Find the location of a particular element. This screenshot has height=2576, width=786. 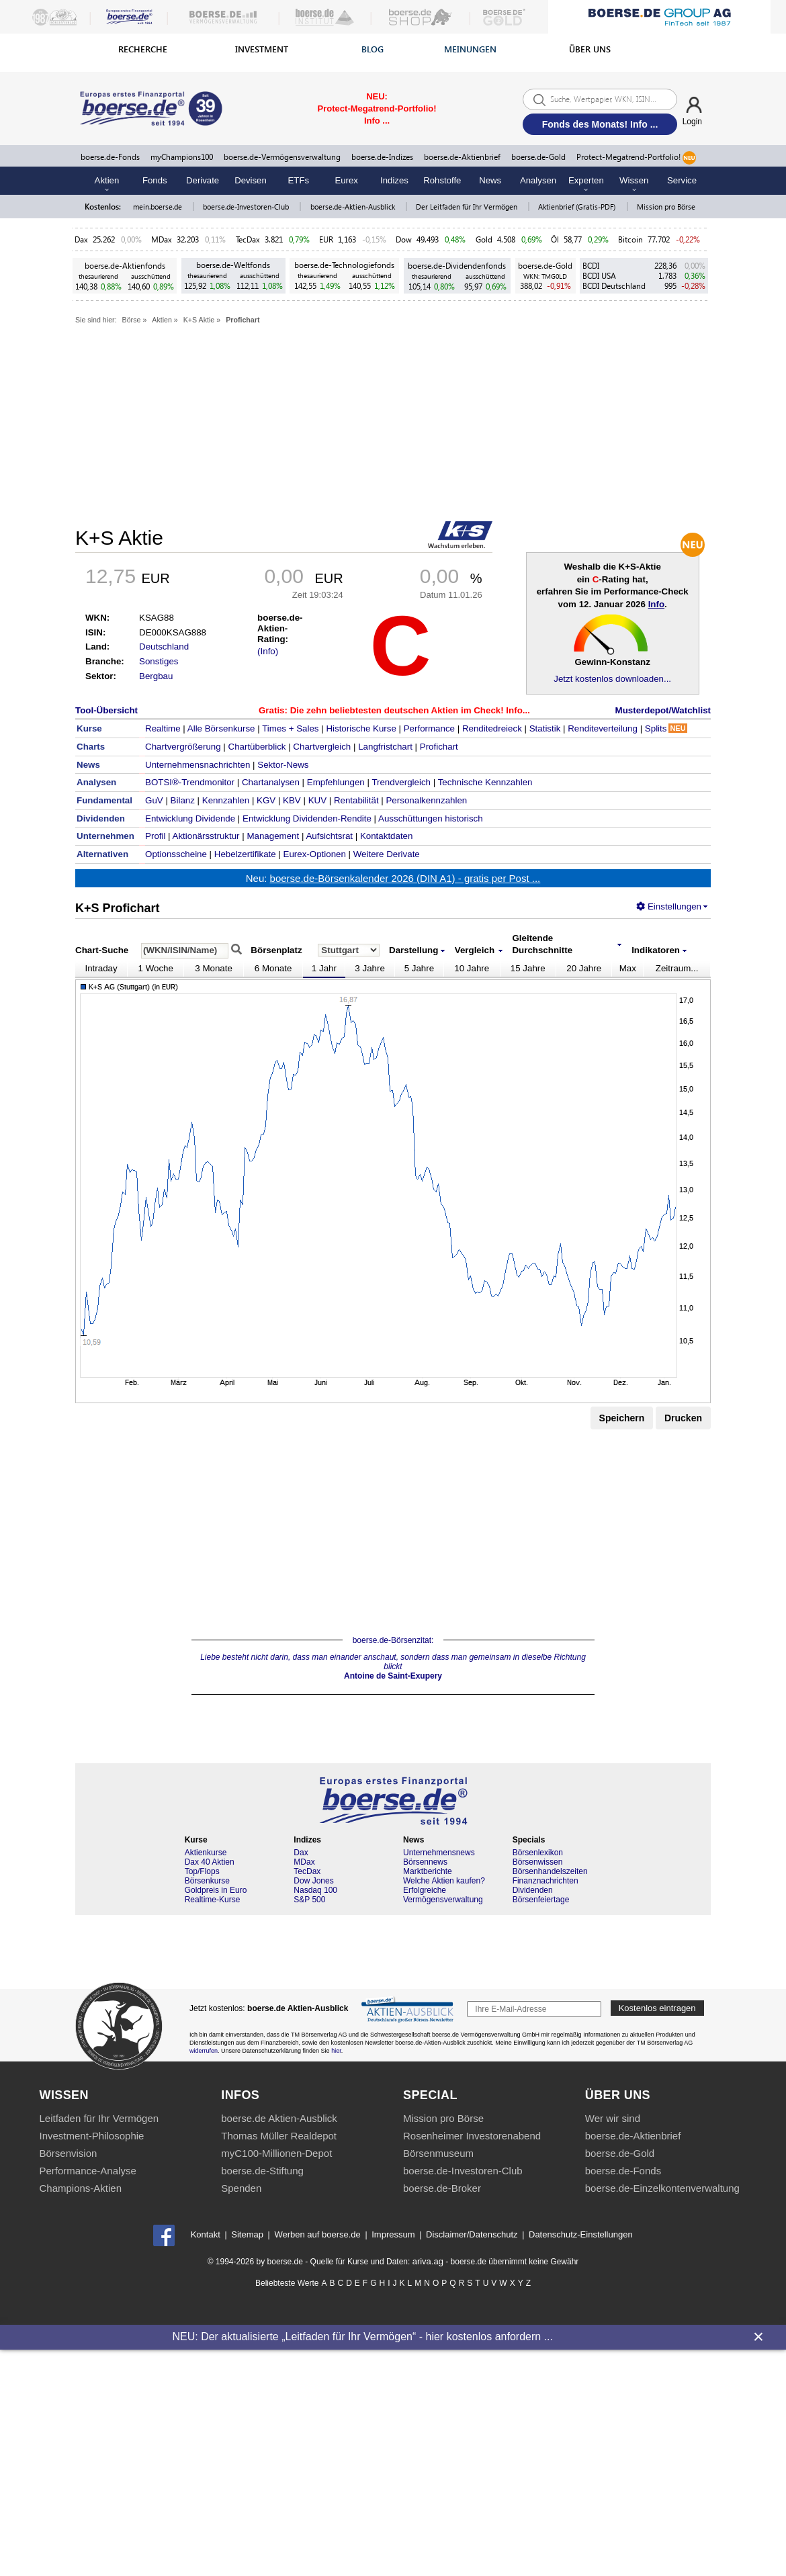

Realtime-Kurse is located at coordinates (213, 1899).